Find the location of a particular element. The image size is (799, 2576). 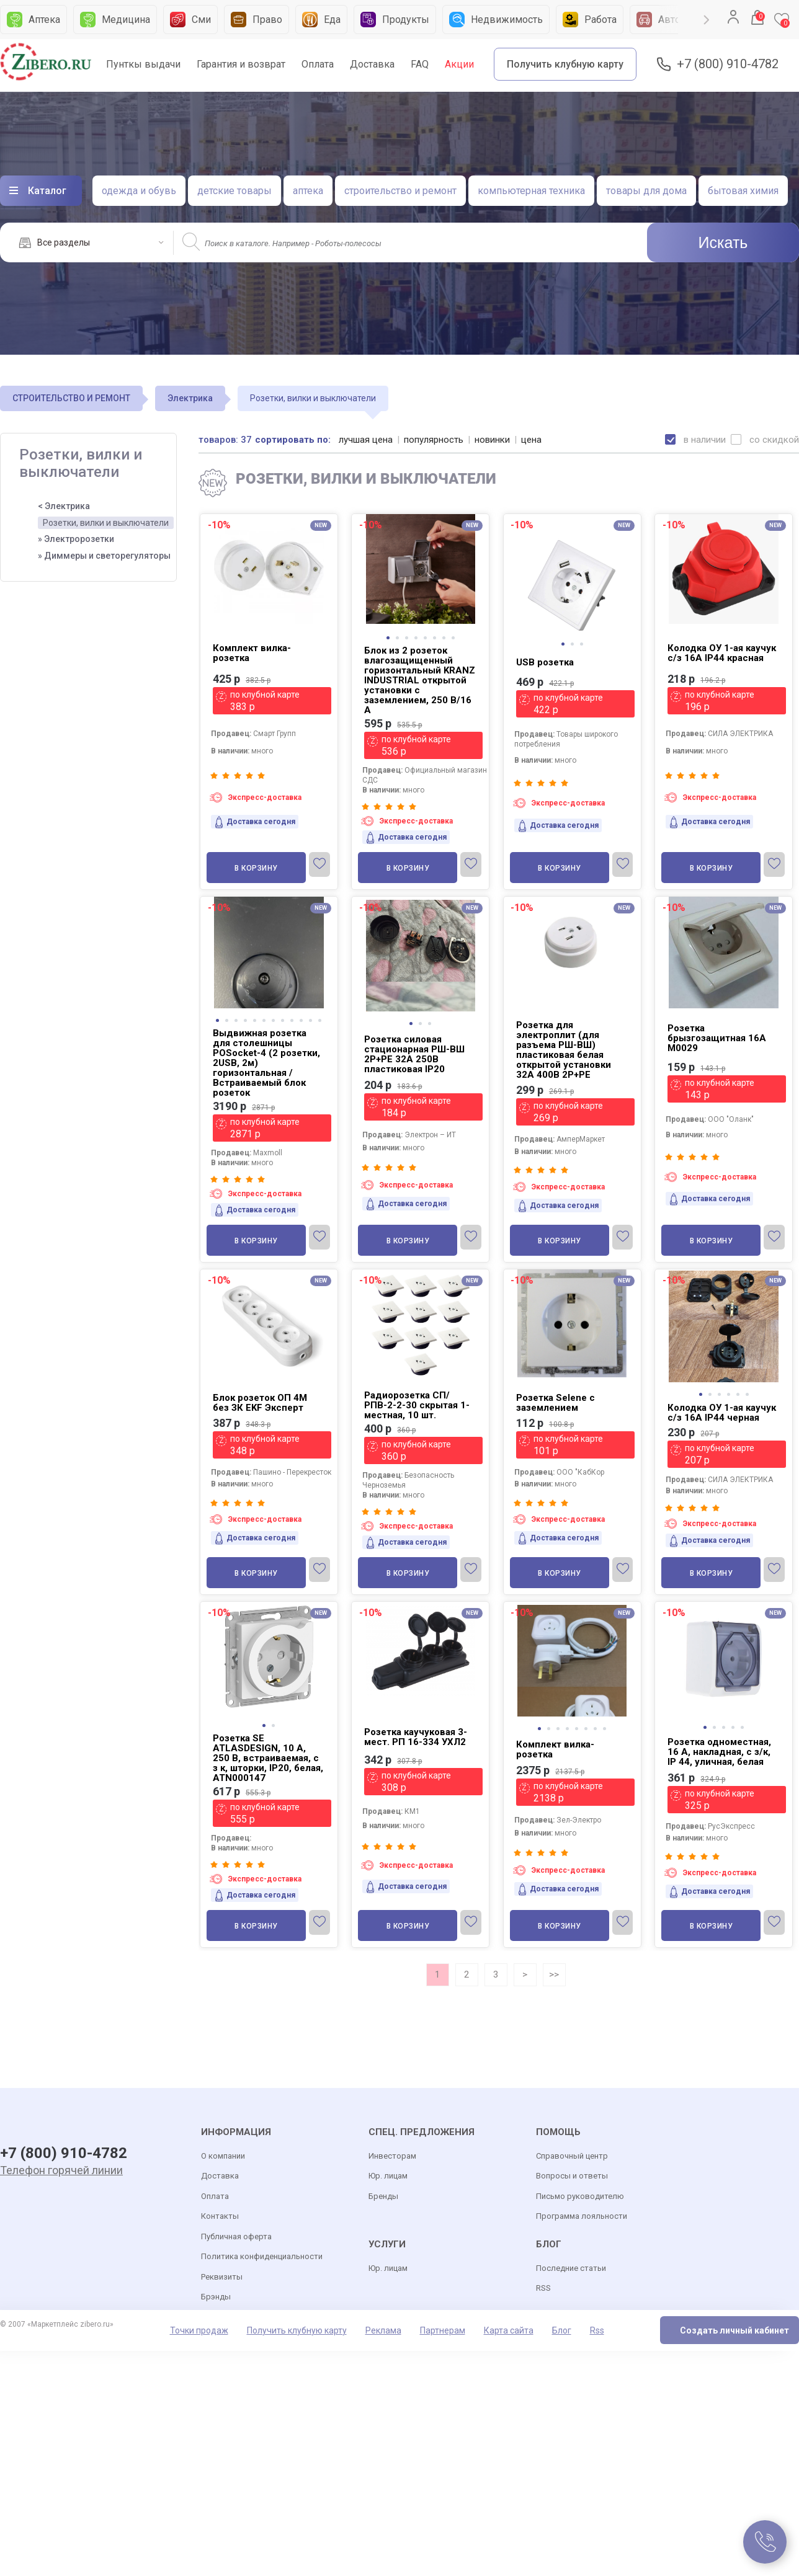

Письмо руководителю is located at coordinates (580, 2196).